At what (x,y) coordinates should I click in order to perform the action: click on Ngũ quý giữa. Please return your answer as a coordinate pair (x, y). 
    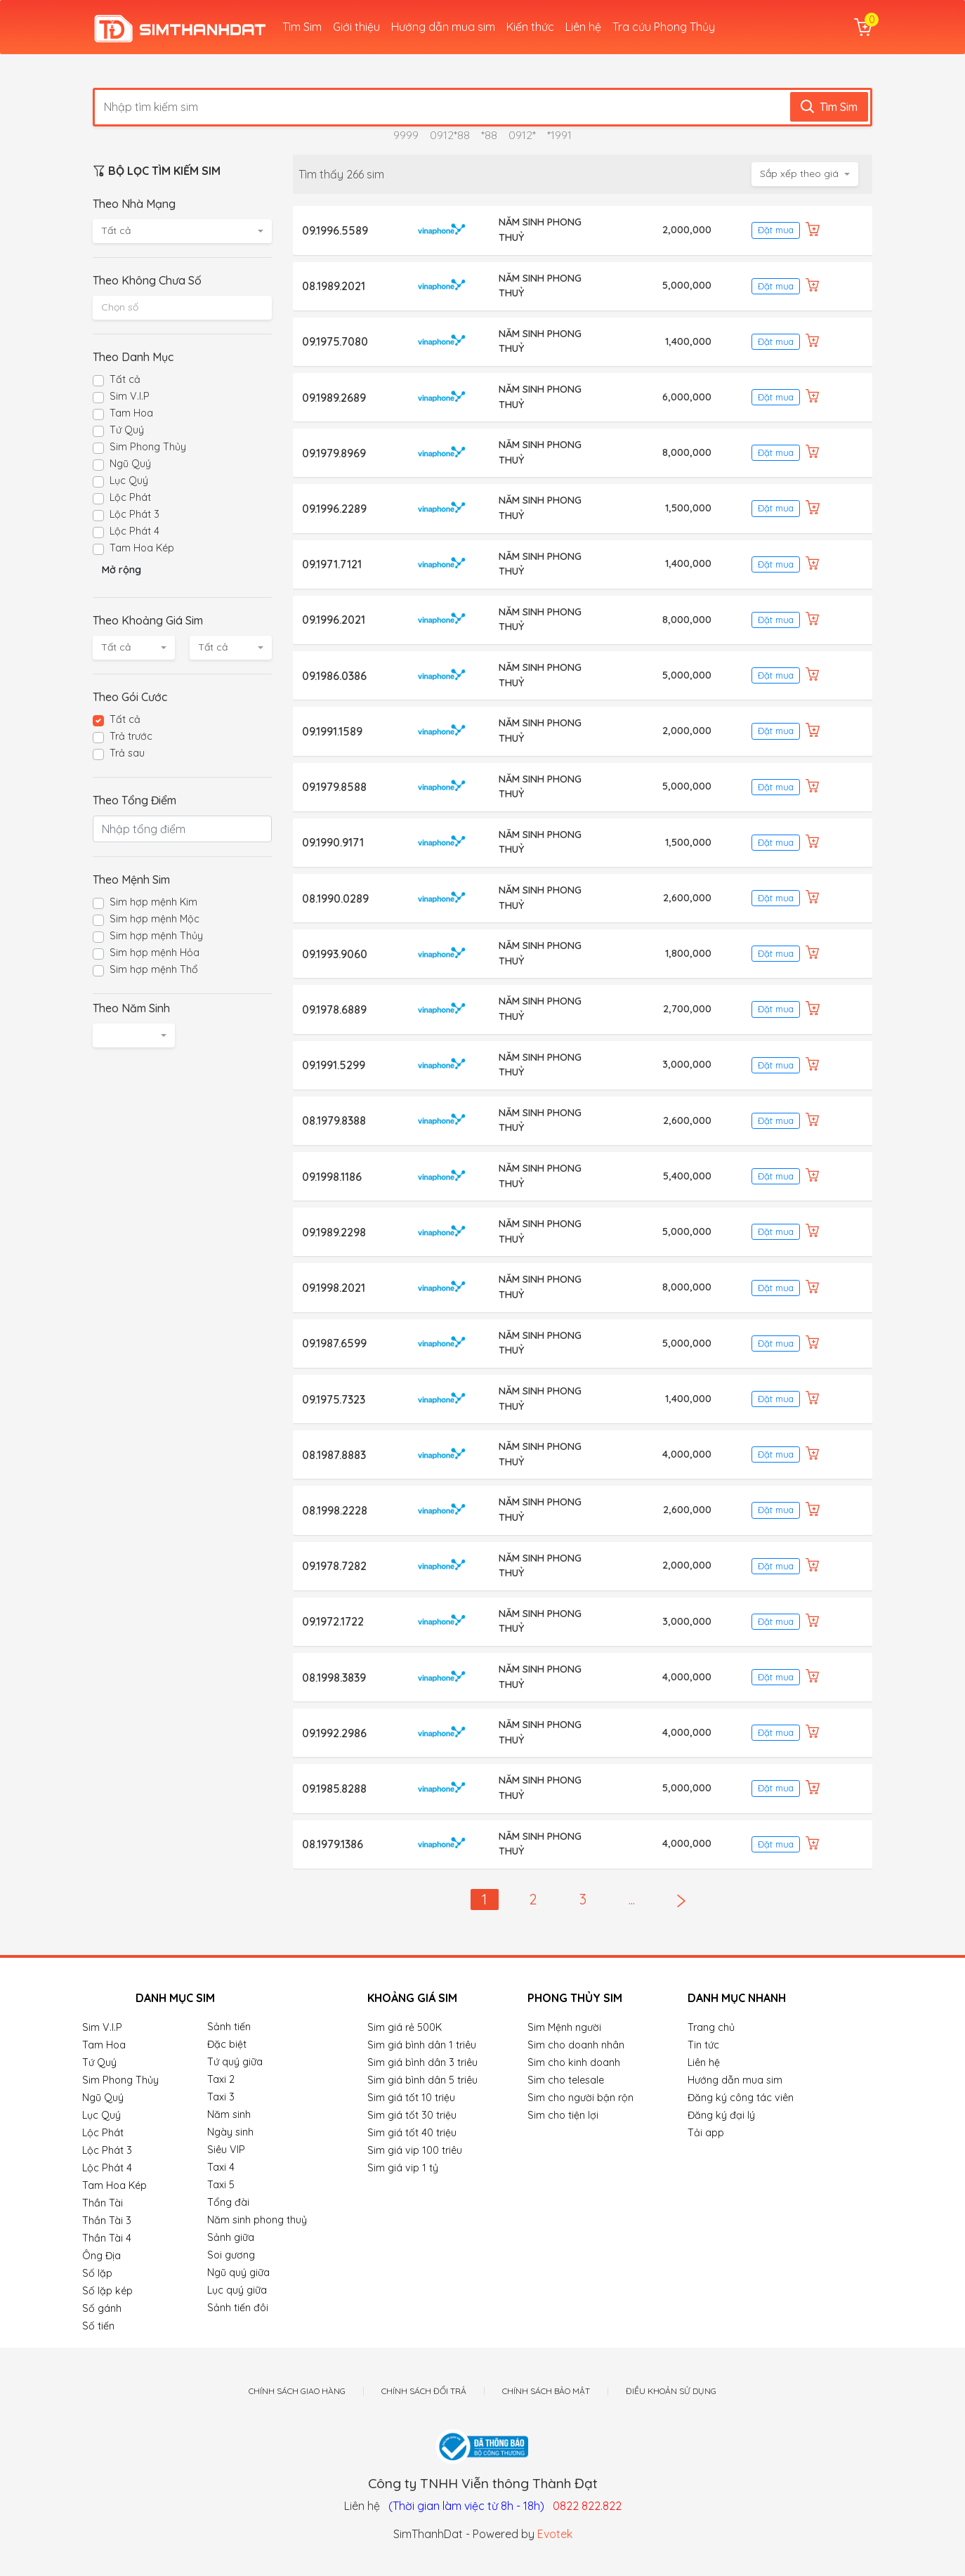
    Looking at the image, I should click on (238, 2272).